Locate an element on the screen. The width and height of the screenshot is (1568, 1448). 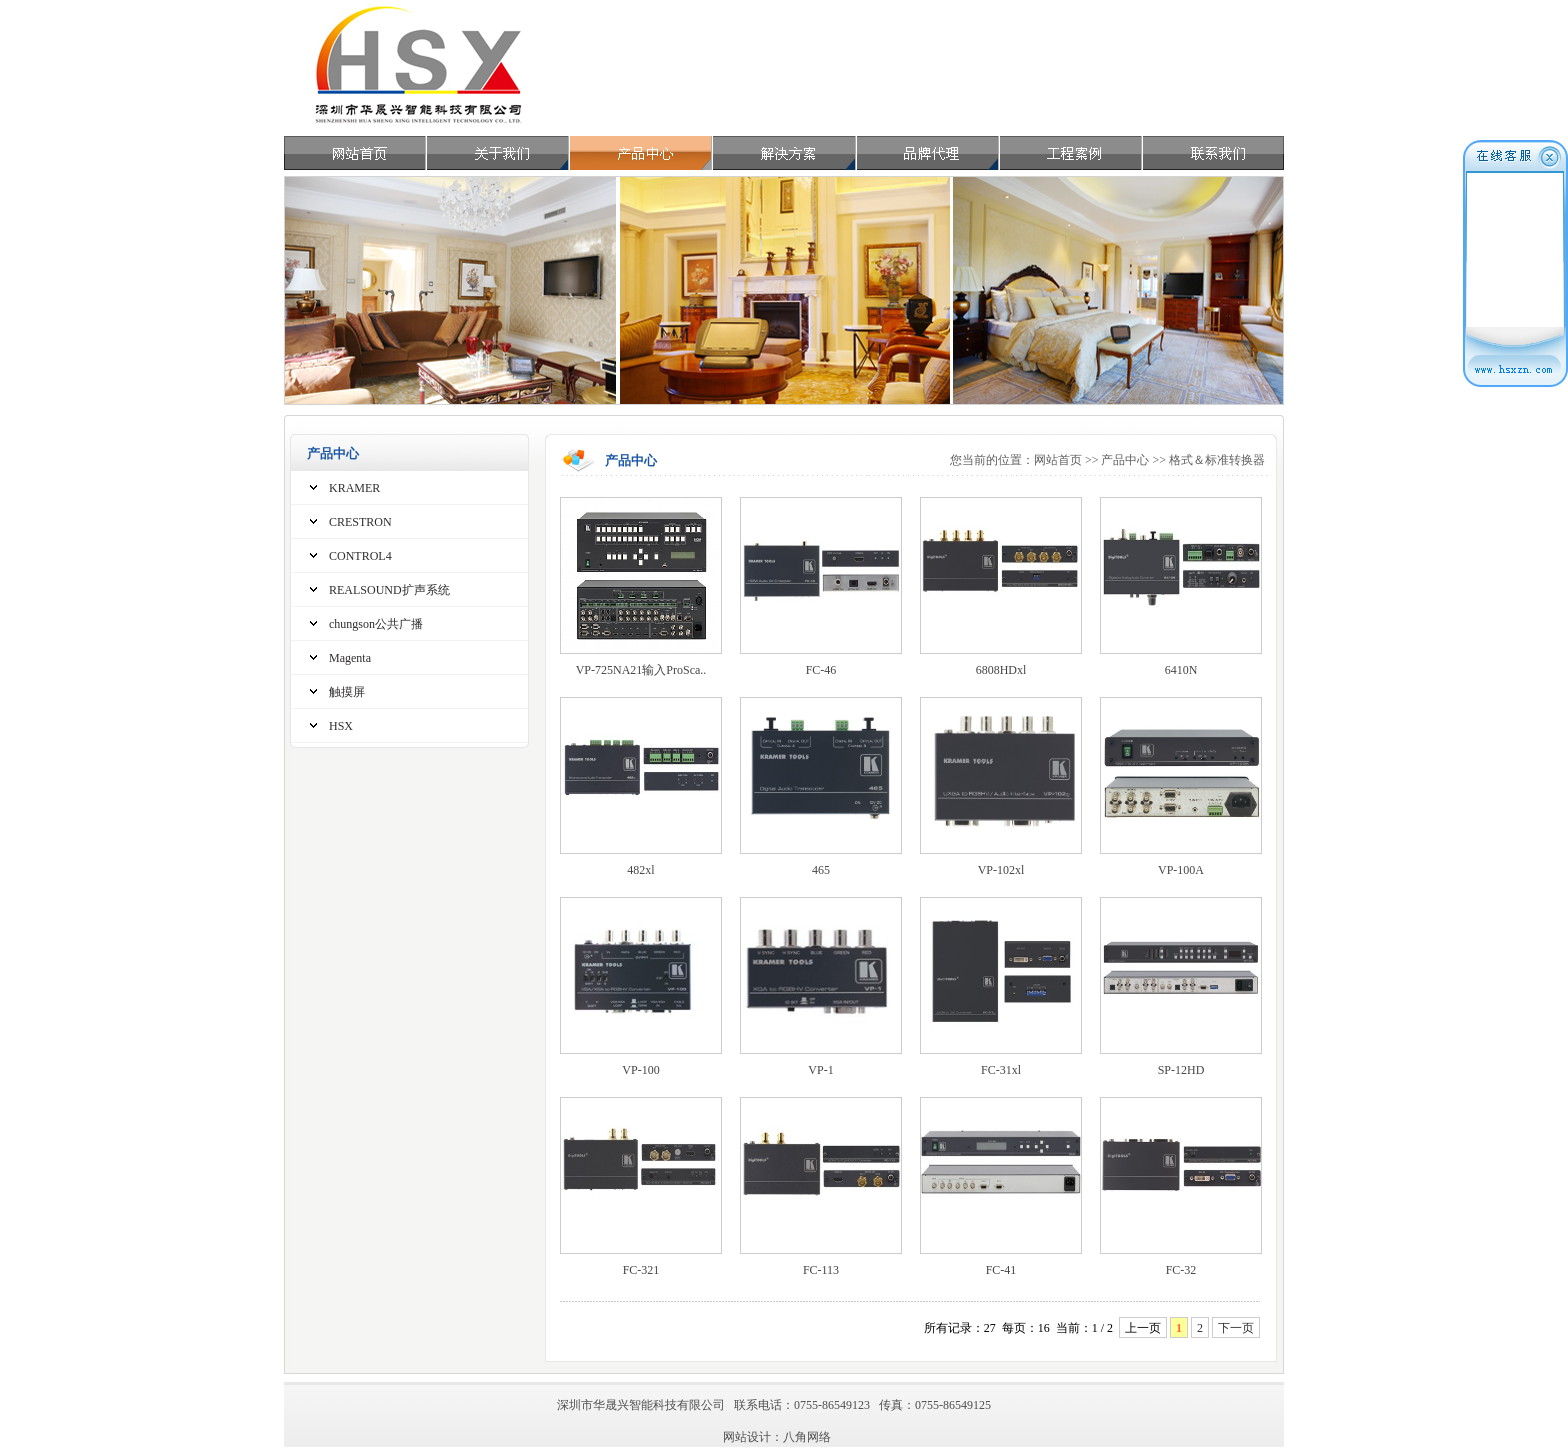
FC-41 is located at coordinates (1001, 1270).